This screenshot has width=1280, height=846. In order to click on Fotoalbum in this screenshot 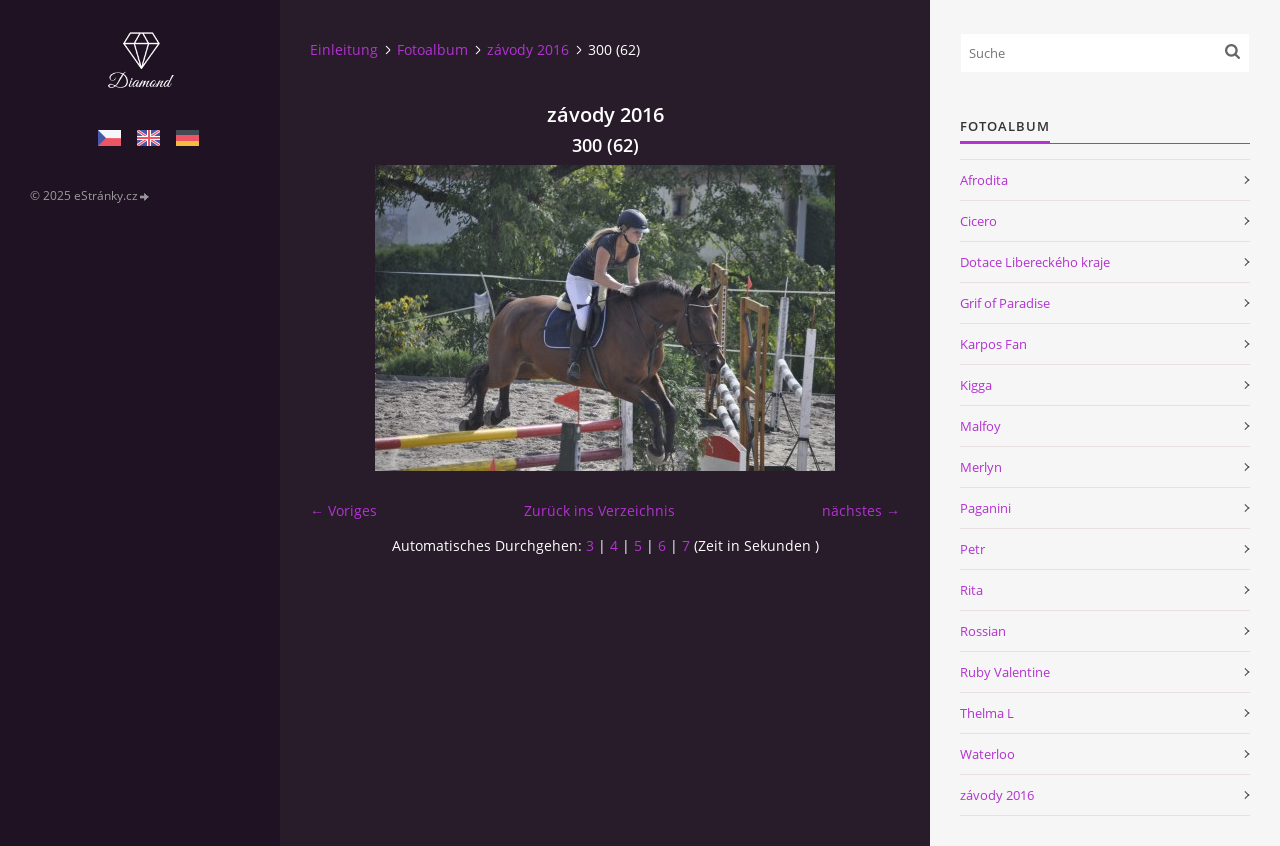, I will do `click(432, 49)`.